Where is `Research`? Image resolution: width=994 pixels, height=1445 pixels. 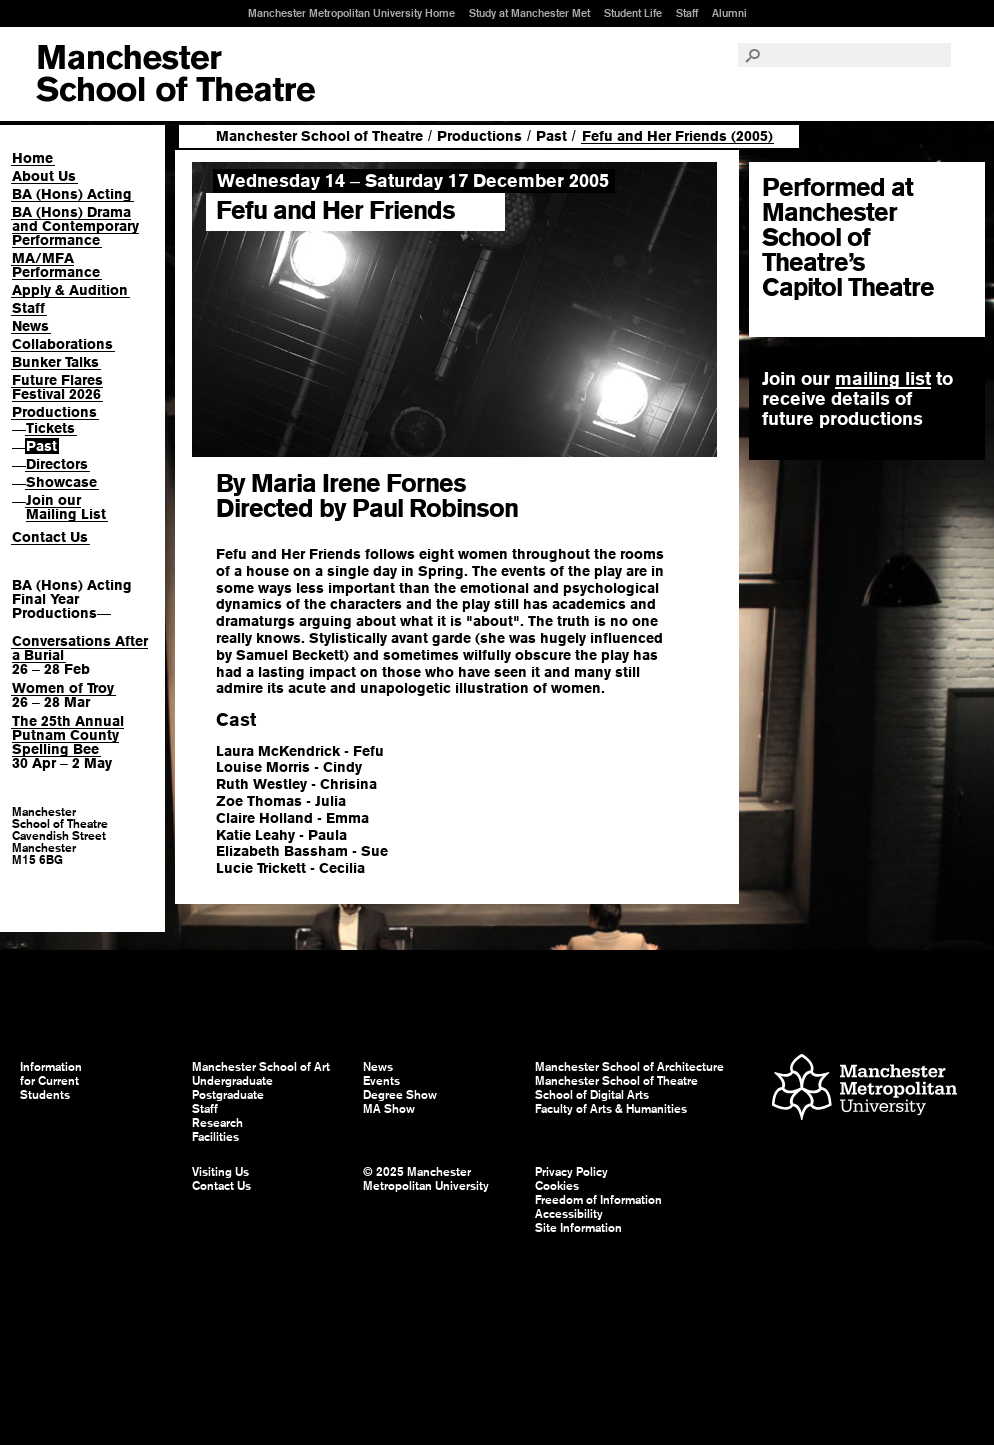 Research is located at coordinates (217, 1123).